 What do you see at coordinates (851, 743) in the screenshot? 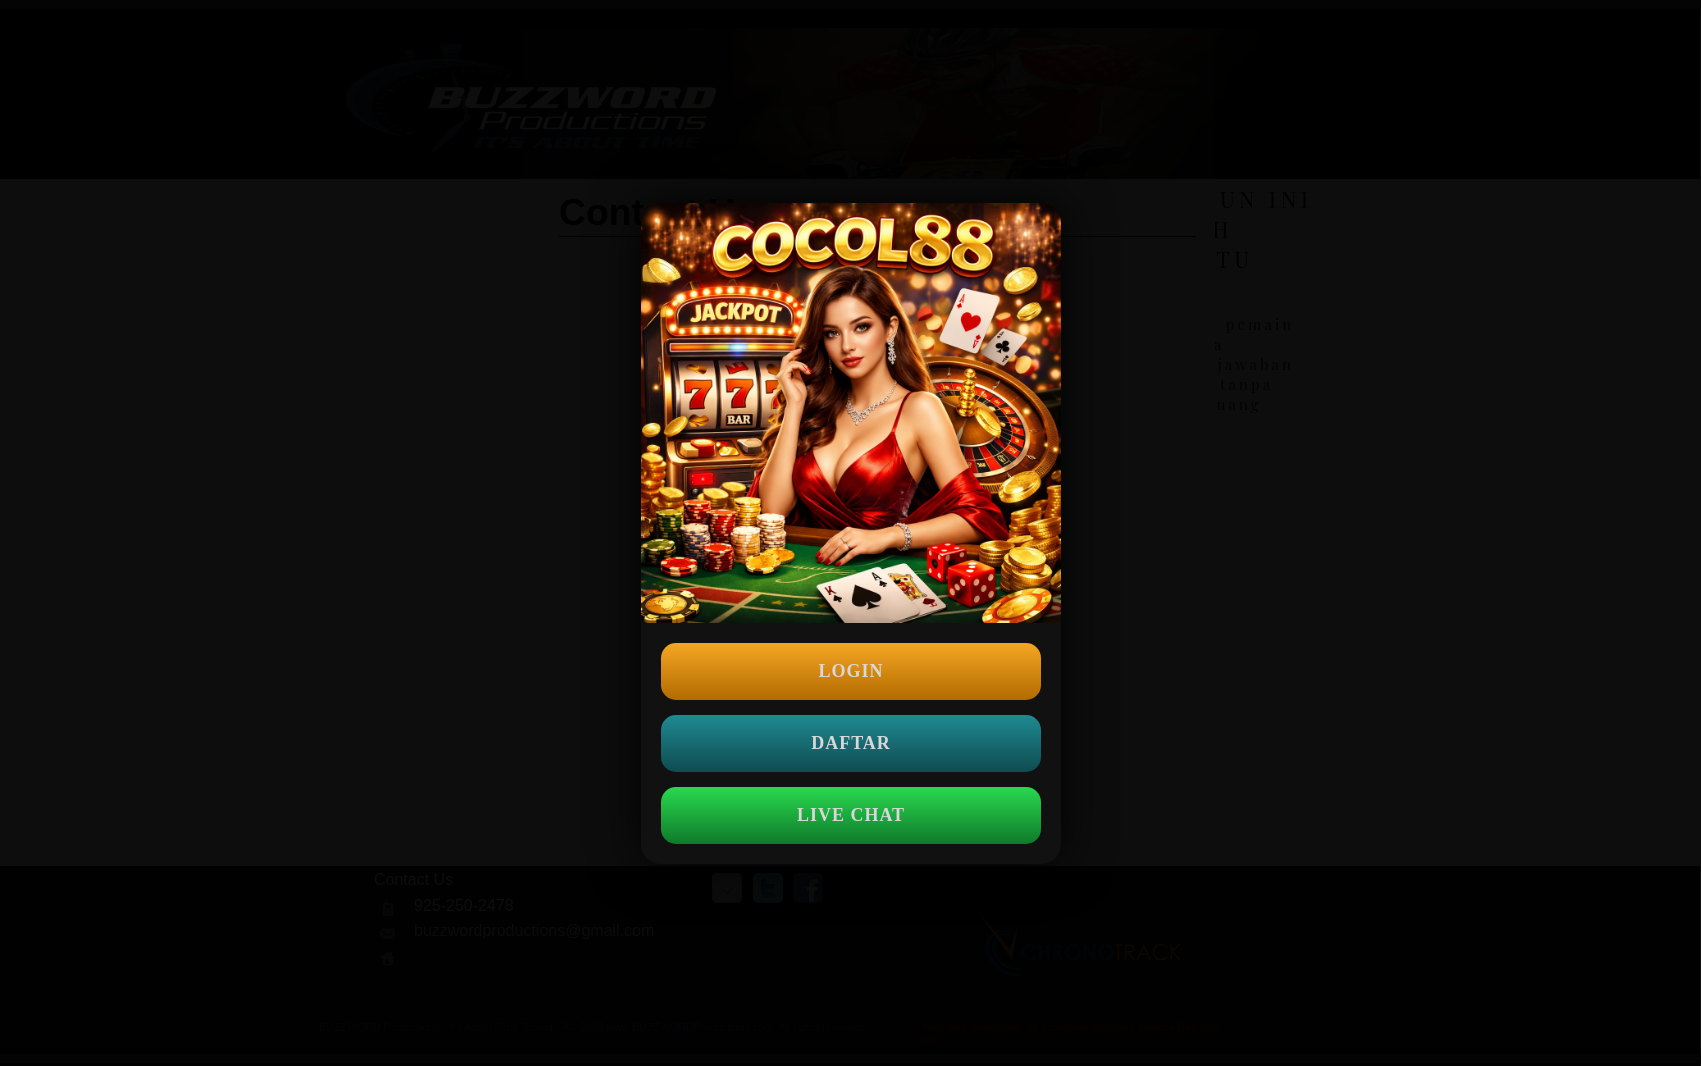
I see `DAFTAR` at bounding box center [851, 743].